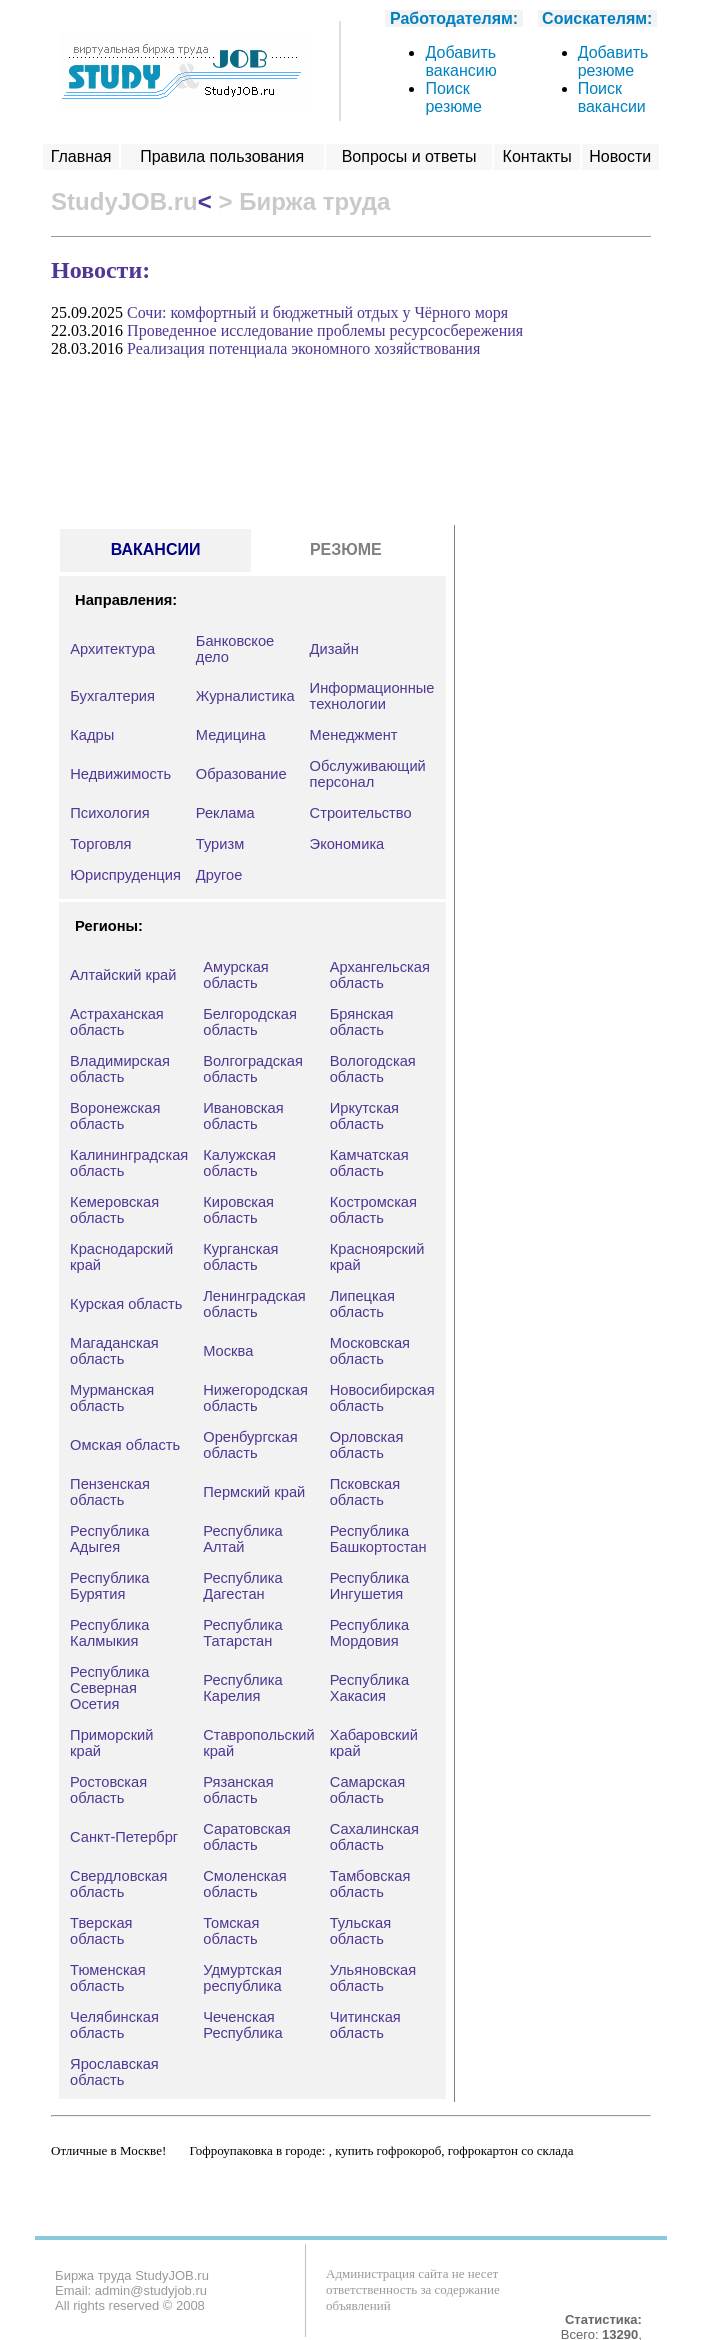  Describe the element at coordinates (303, 348) in the screenshot. I see `Реализация потенциала экономного хозяйствования` at that location.